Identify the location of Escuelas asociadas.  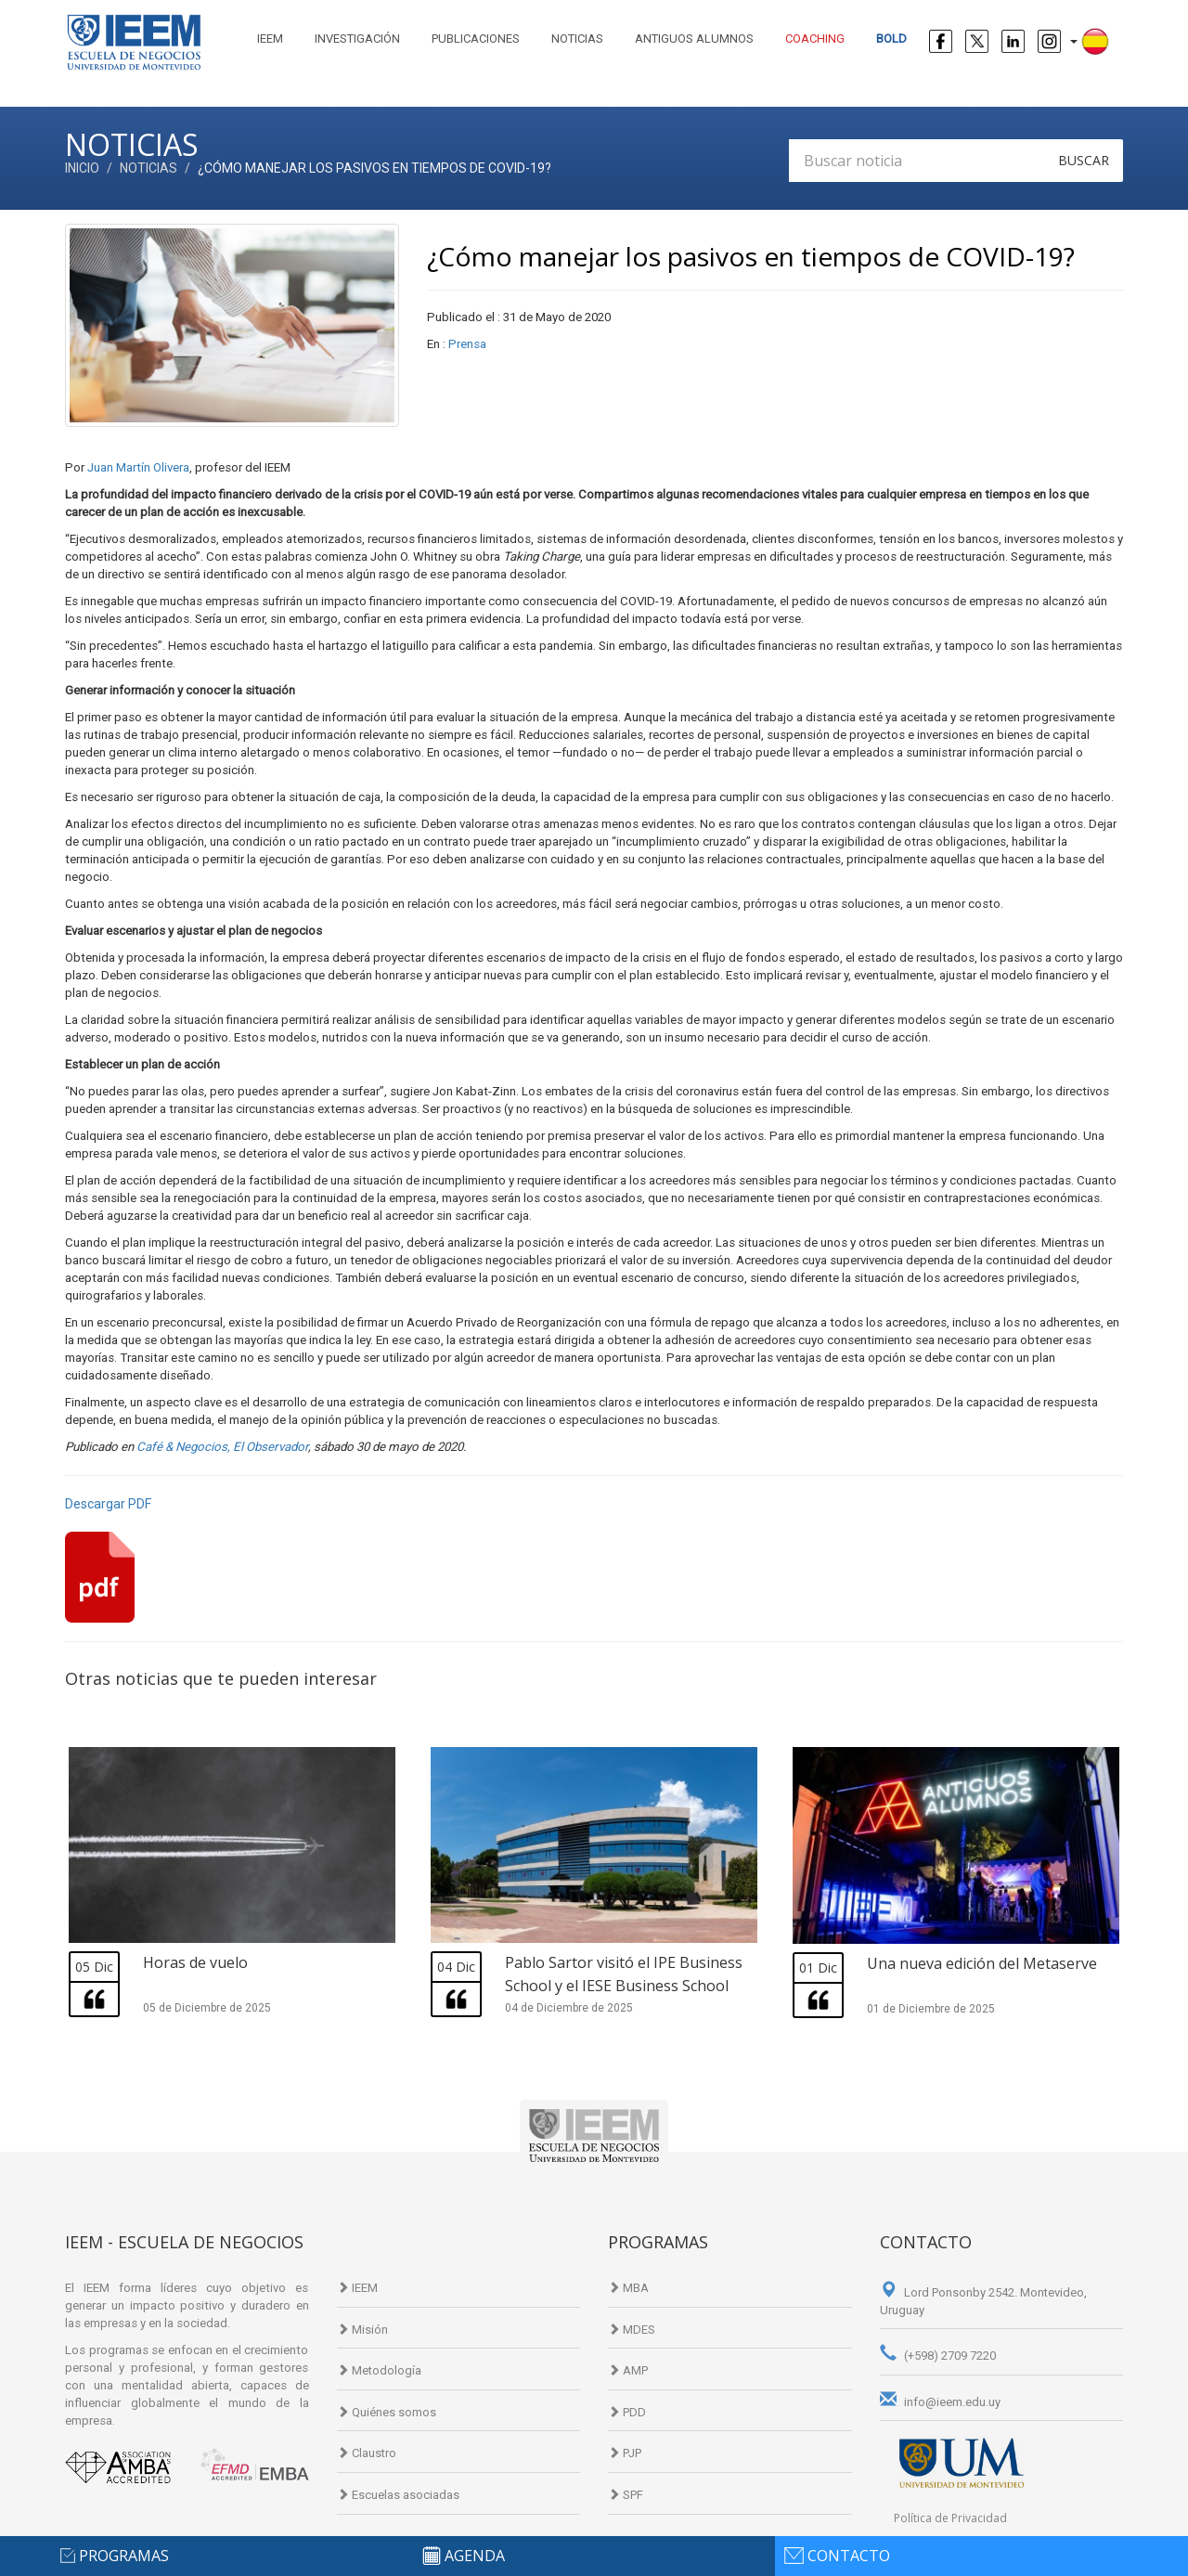
(398, 2495).